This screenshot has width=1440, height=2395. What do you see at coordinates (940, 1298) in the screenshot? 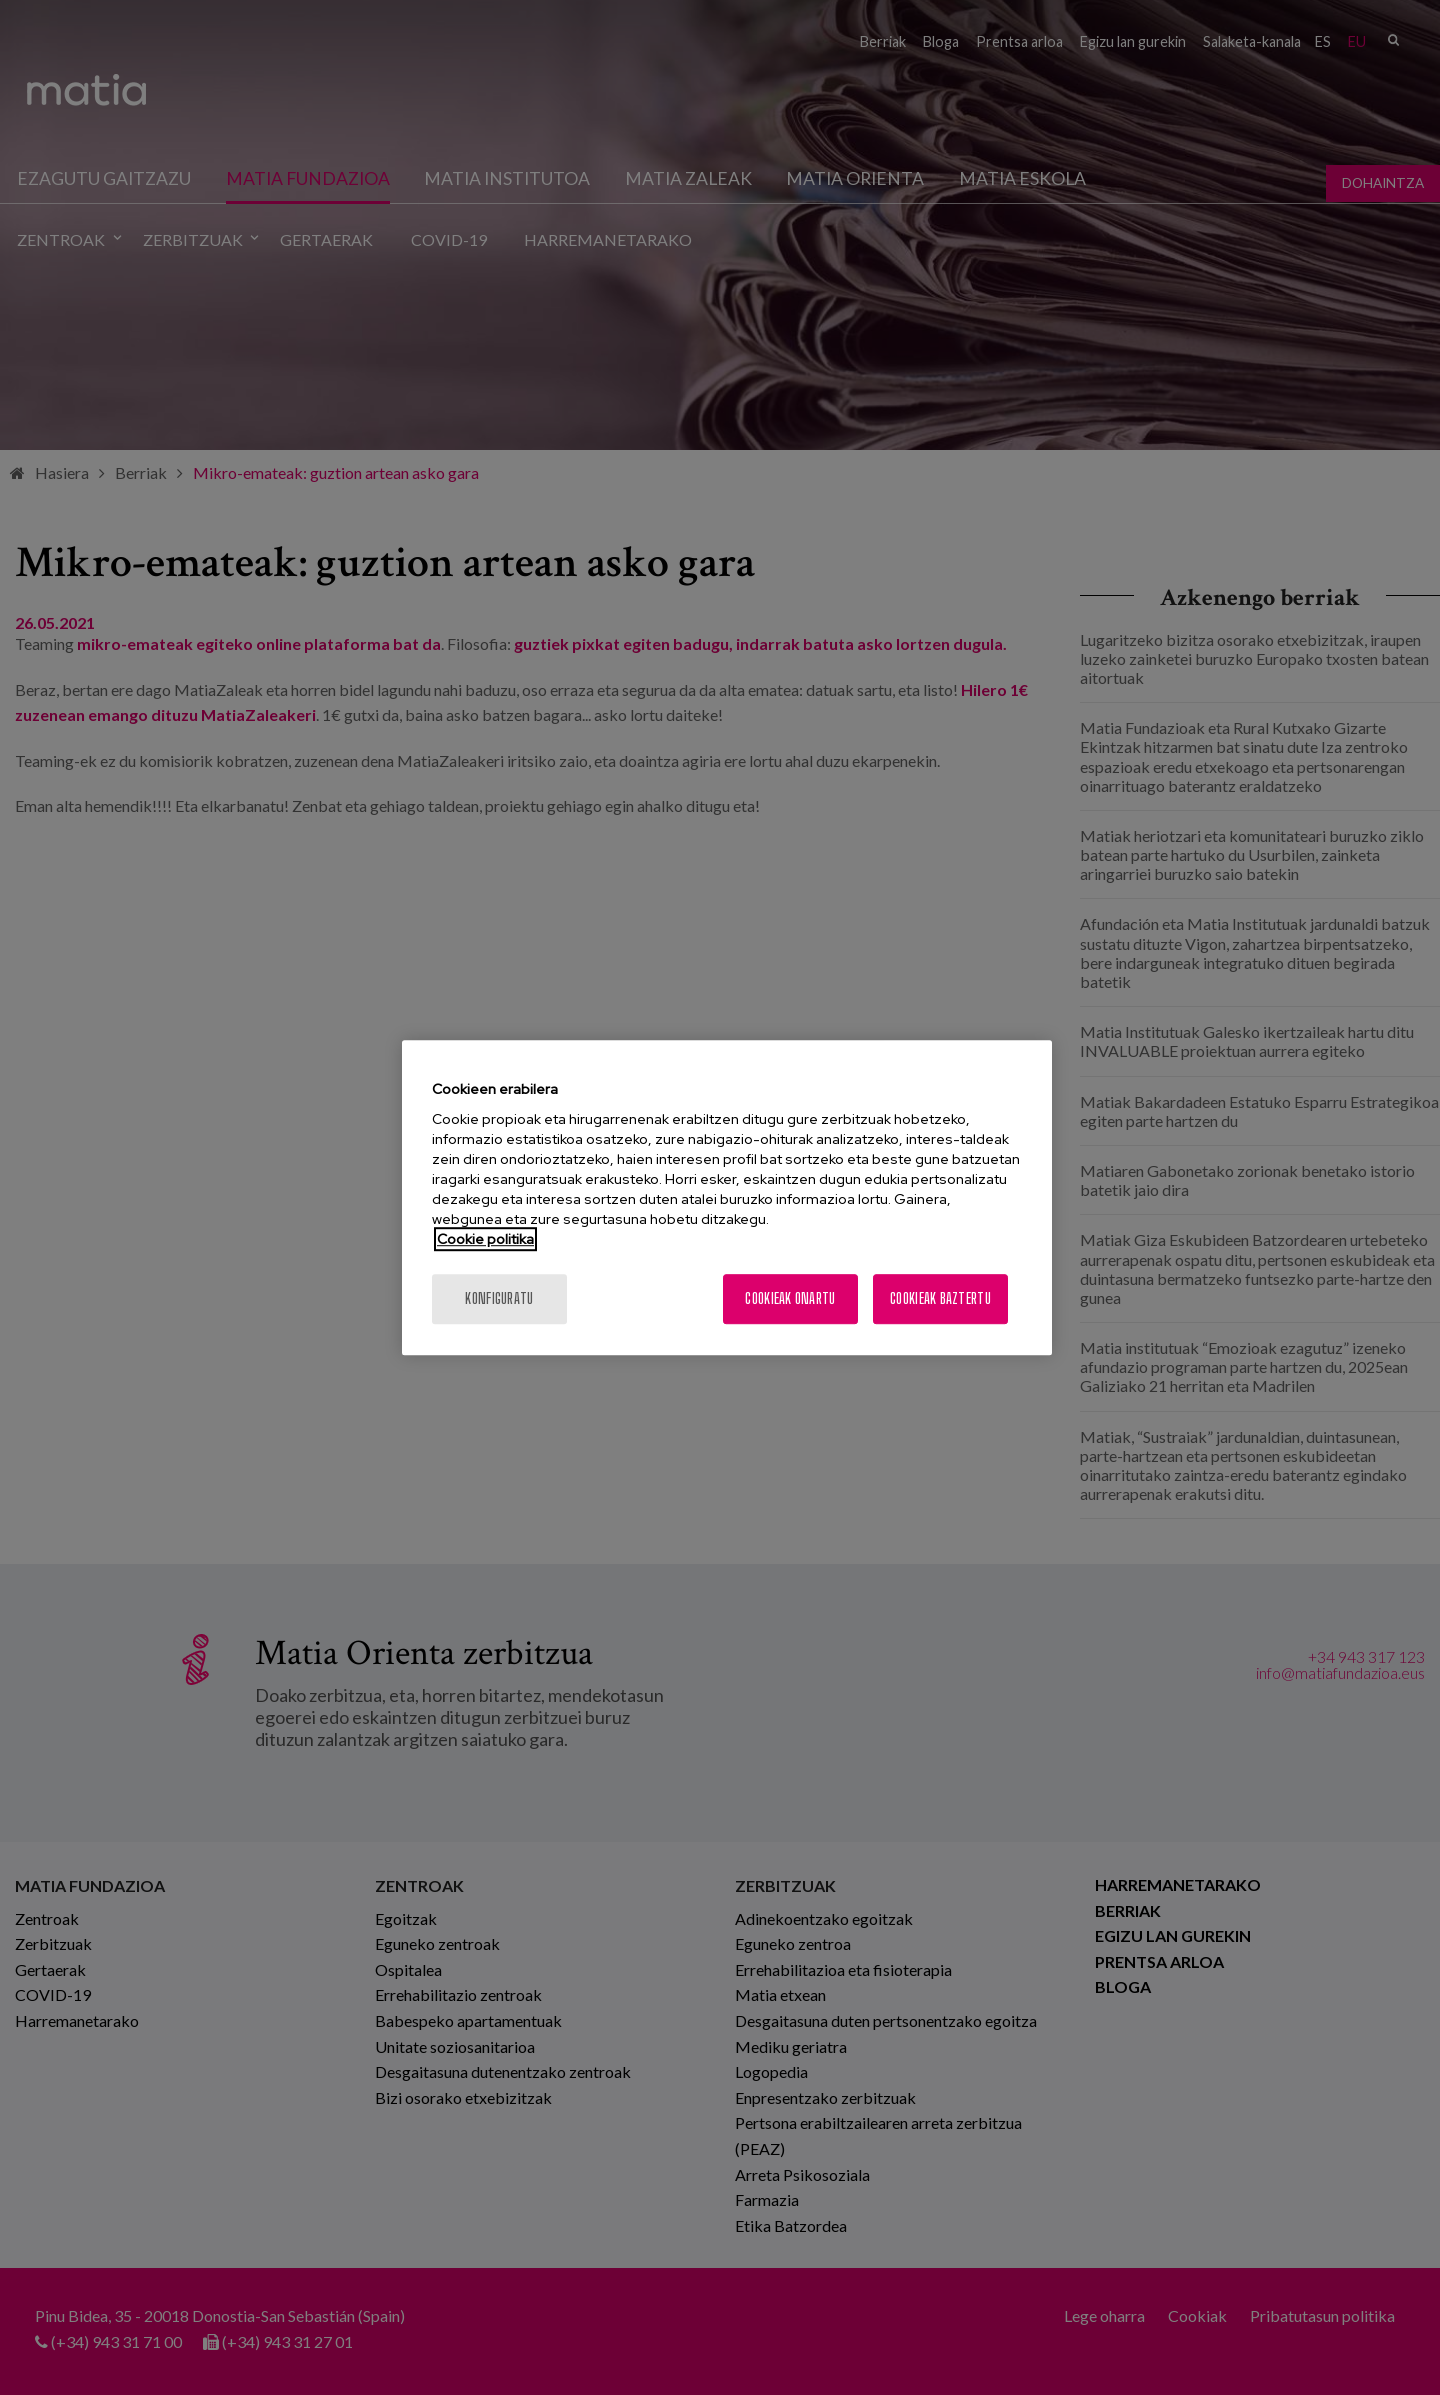
I see `Cookieak baztertu` at bounding box center [940, 1298].